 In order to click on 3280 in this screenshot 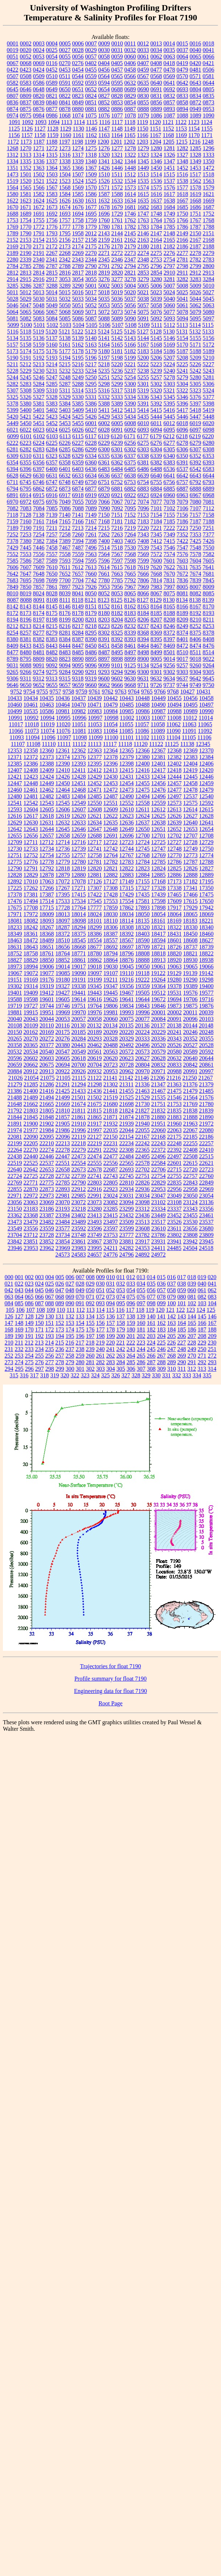, I will do `click(156, 279)`.